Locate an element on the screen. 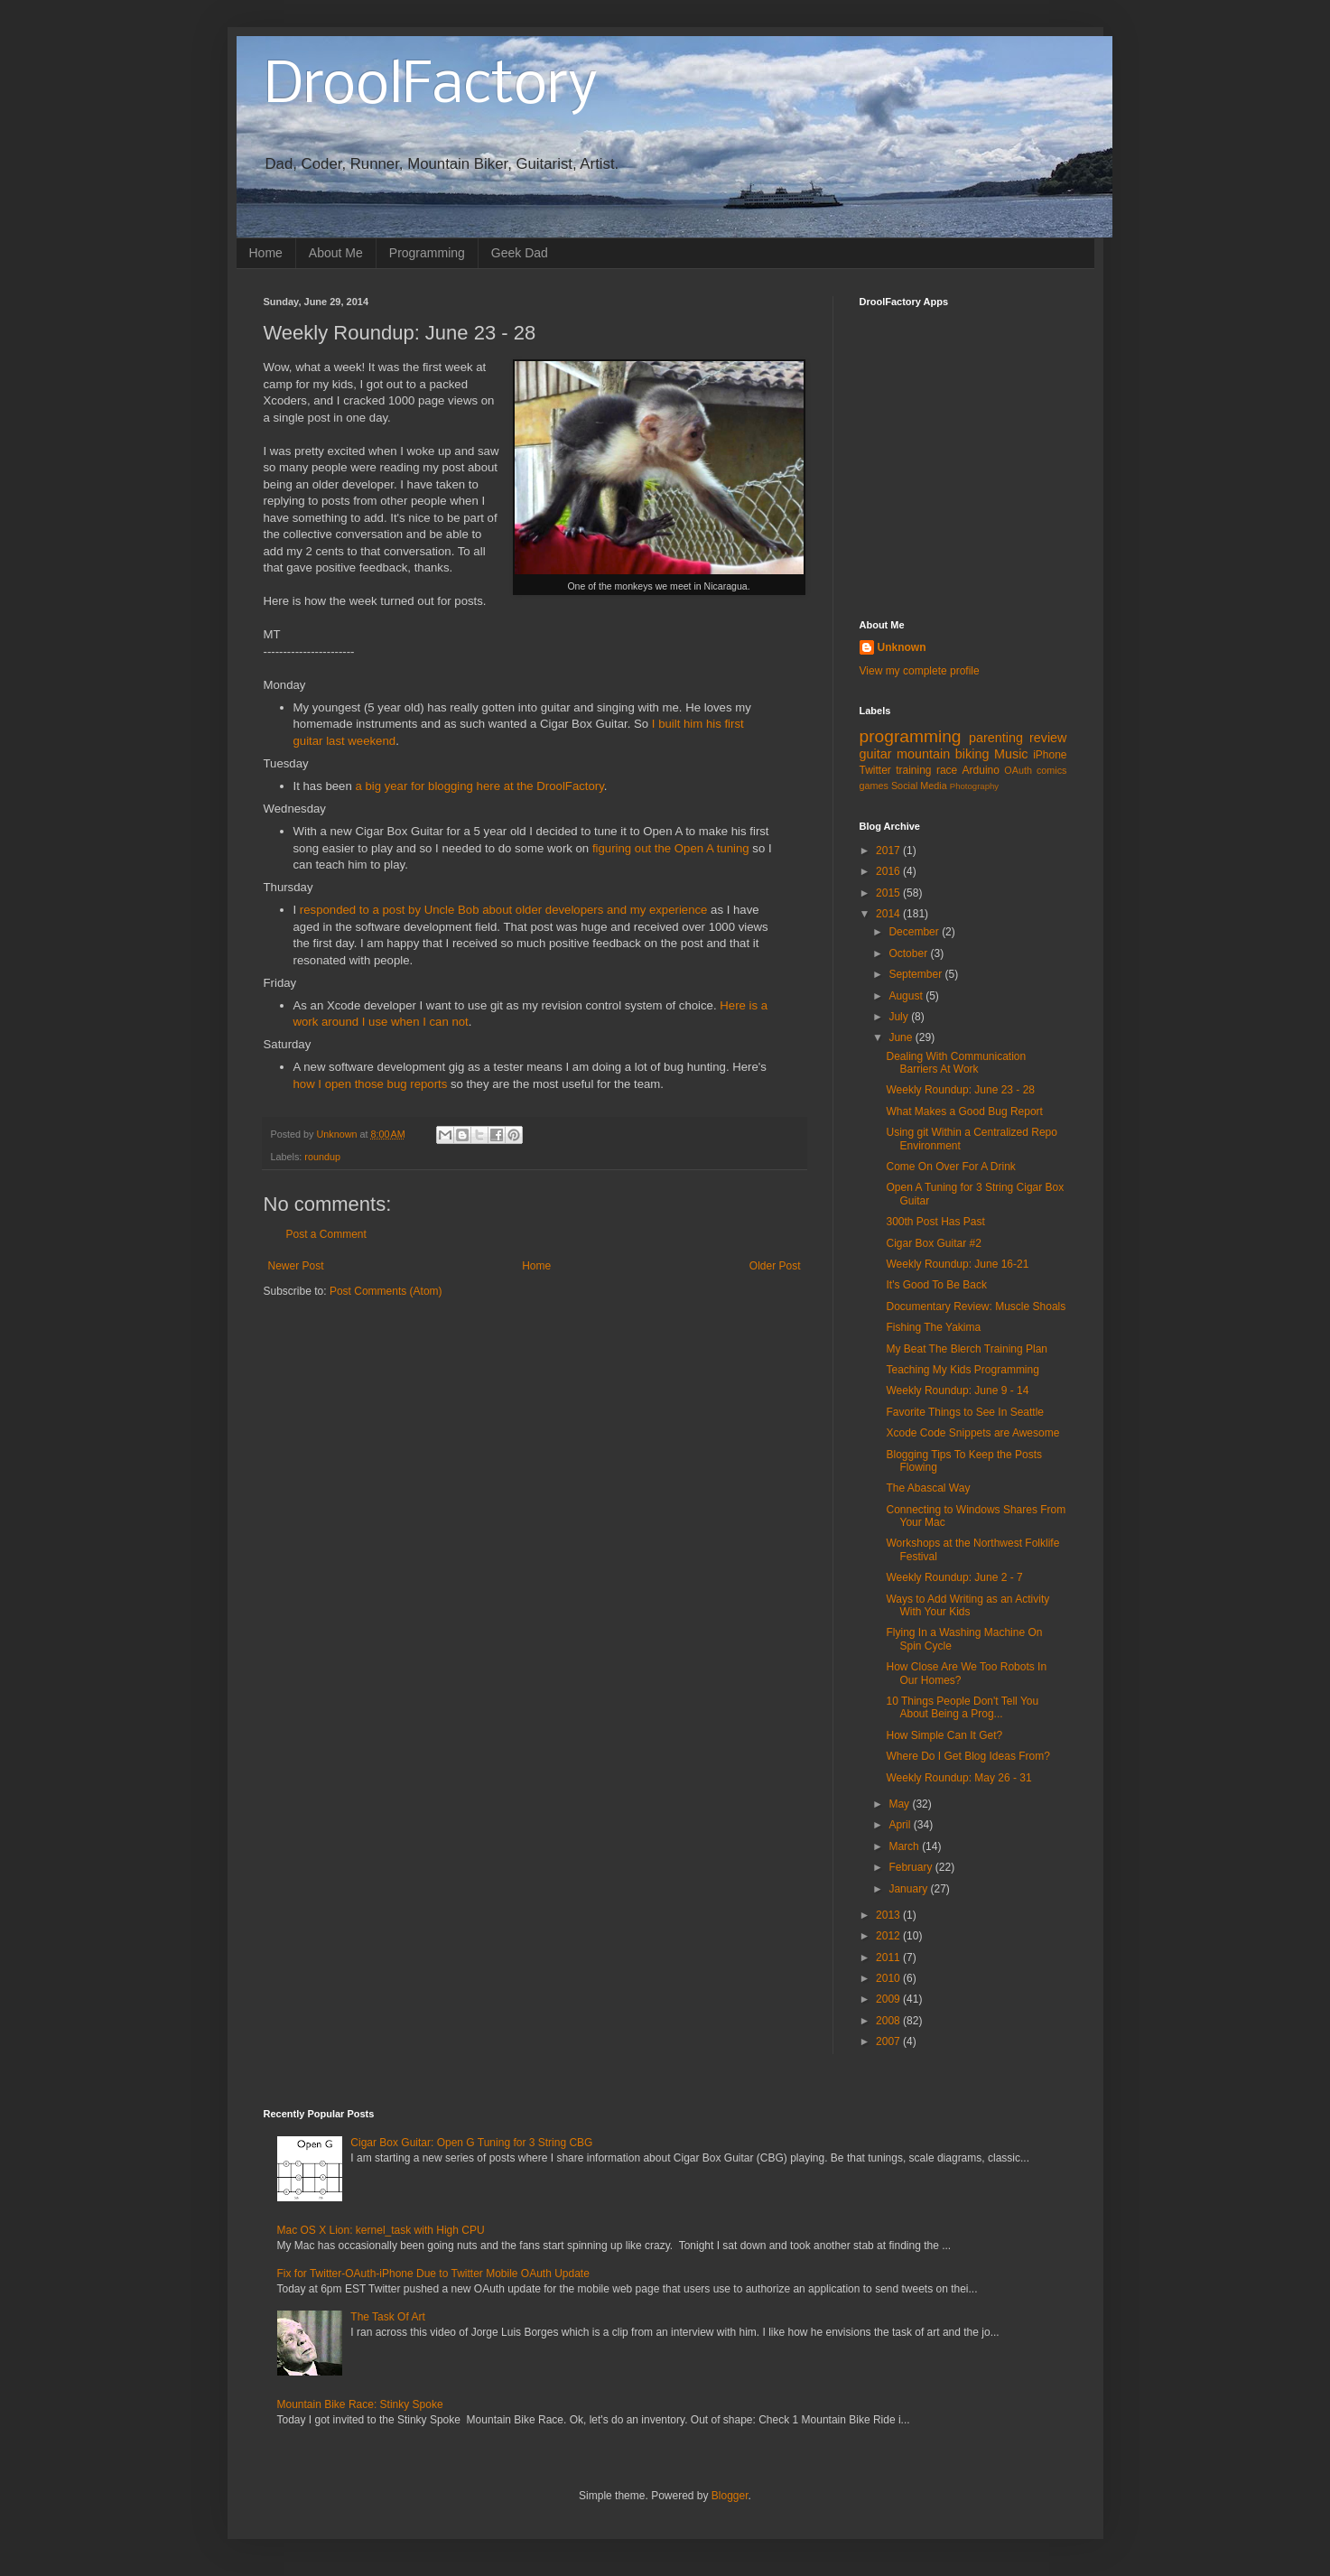 The width and height of the screenshot is (1330, 2576). Home is located at coordinates (266, 253).